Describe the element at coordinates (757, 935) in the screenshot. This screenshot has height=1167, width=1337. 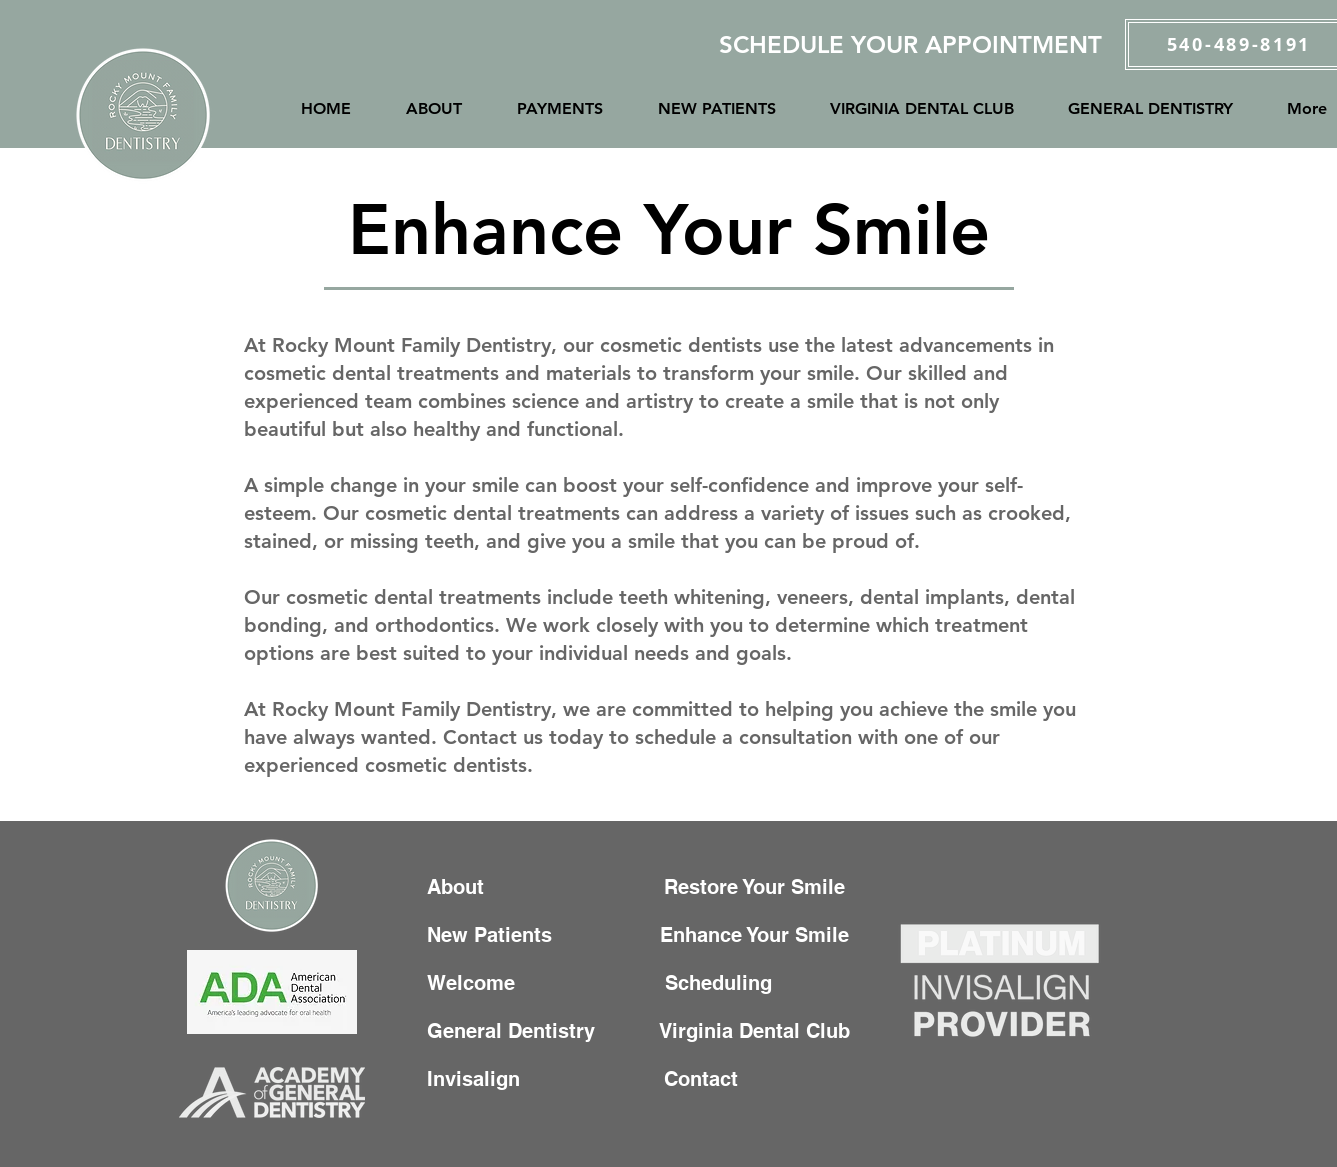
I see `Enhance Your Smile` at that location.